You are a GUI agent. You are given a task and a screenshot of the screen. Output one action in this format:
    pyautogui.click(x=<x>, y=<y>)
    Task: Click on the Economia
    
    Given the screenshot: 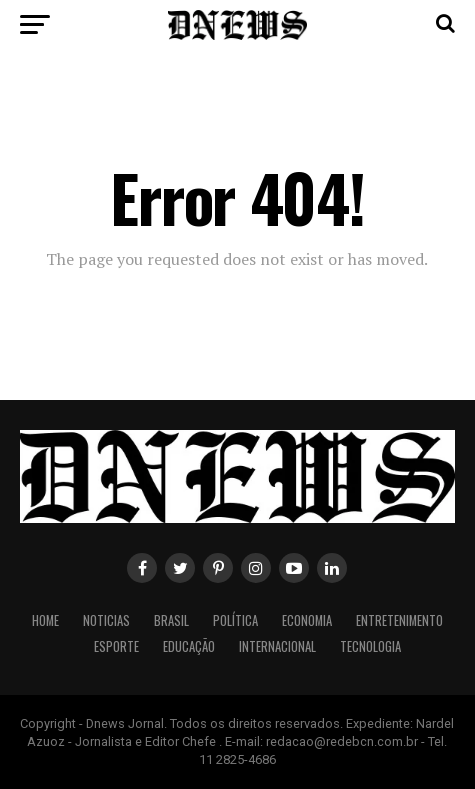 What is the action you would take?
    pyautogui.click(x=307, y=620)
    